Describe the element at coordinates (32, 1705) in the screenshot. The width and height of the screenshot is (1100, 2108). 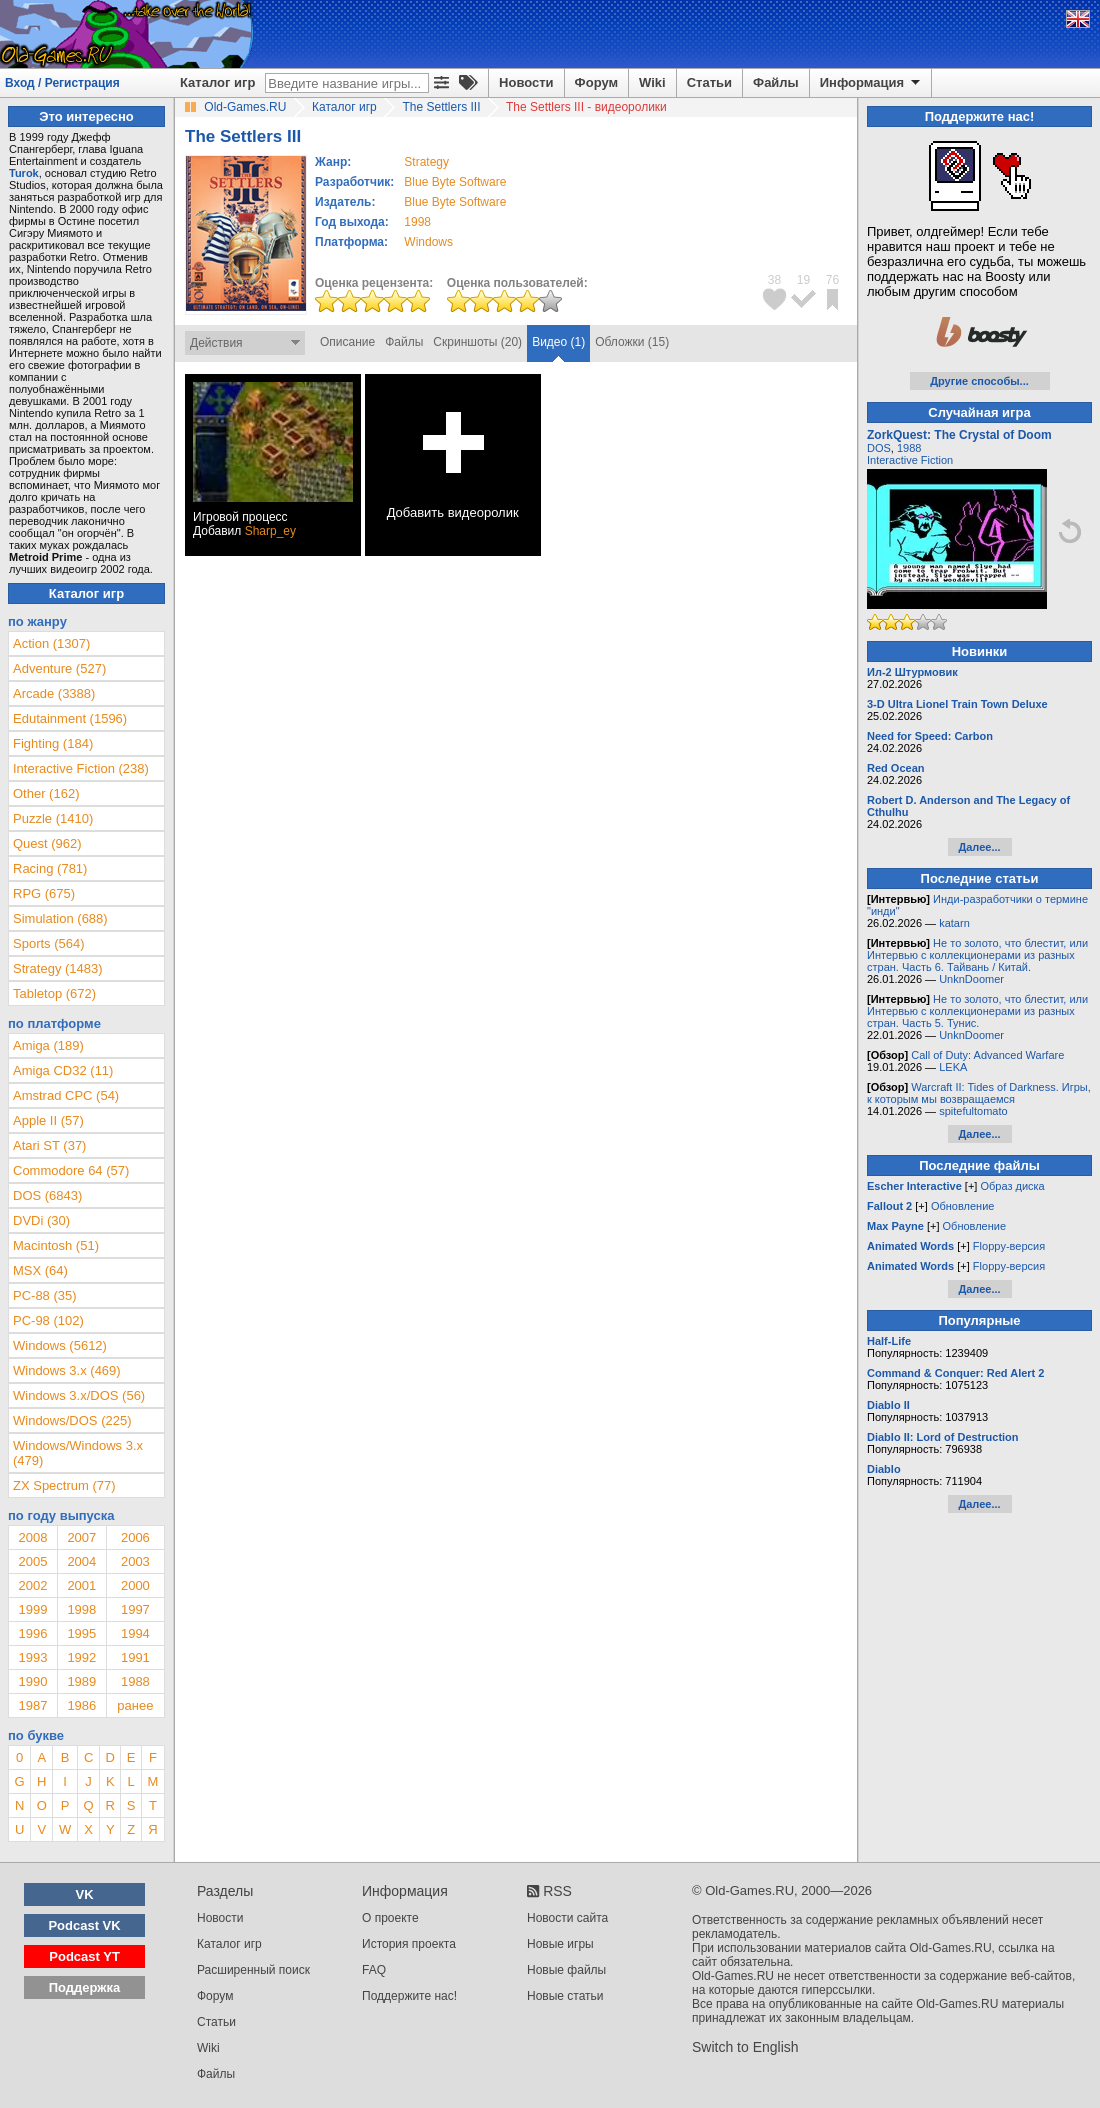
I see `1987` at that location.